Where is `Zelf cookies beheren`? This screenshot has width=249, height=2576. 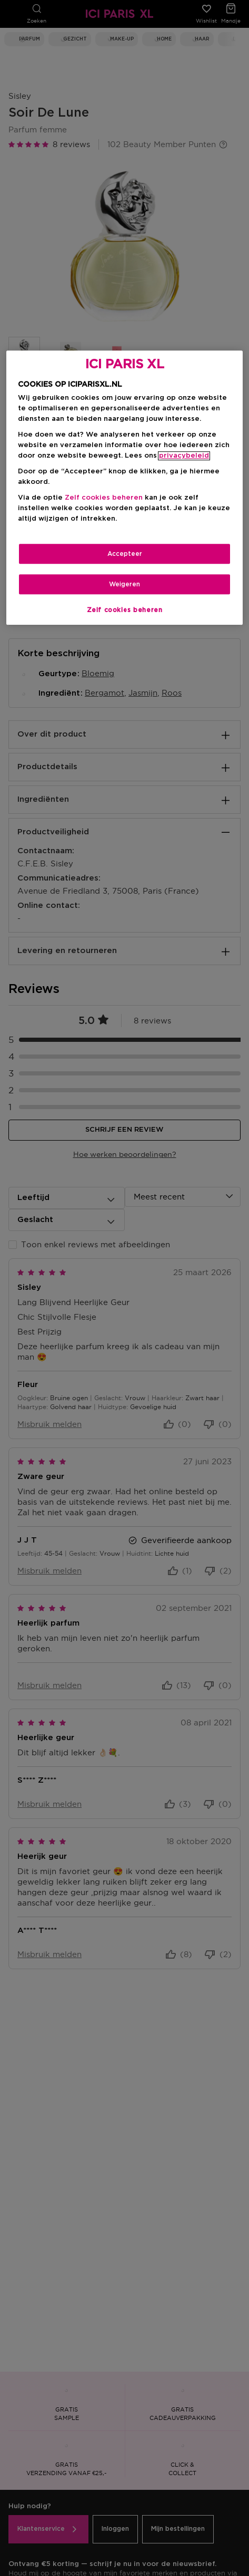 Zelf cookies beheren is located at coordinates (104, 497).